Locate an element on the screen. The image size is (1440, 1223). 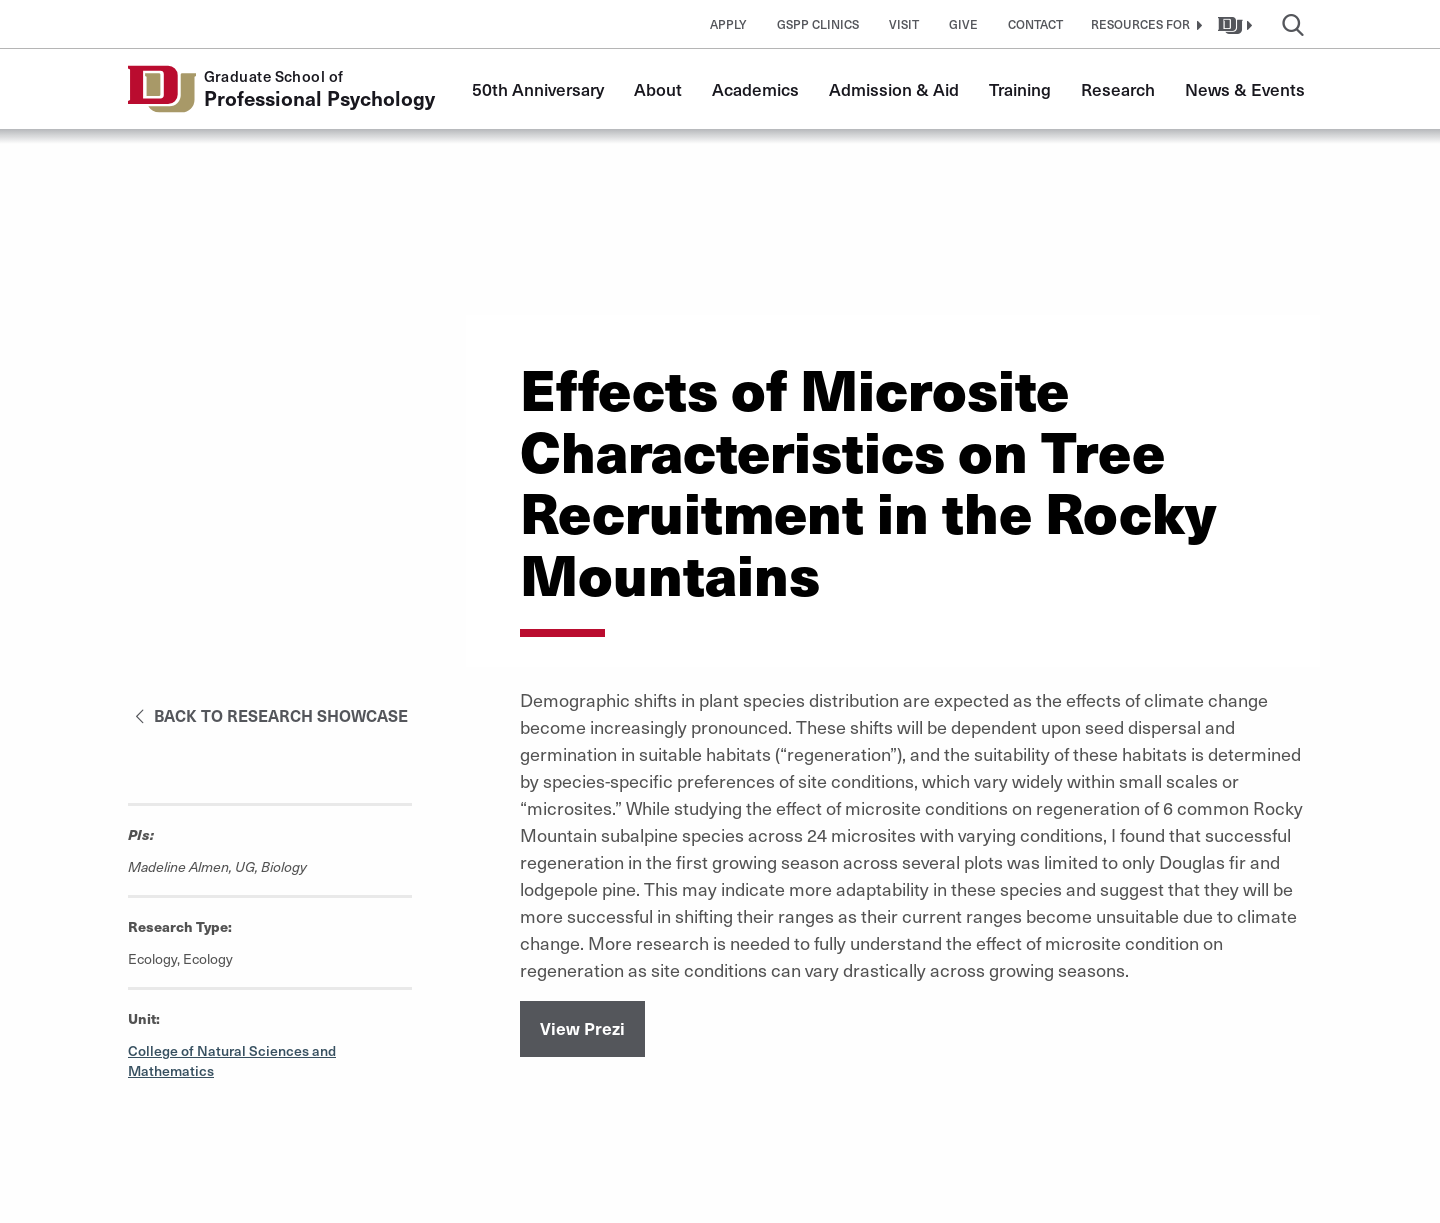
GSPP Clinics is located at coordinates (818, 24).